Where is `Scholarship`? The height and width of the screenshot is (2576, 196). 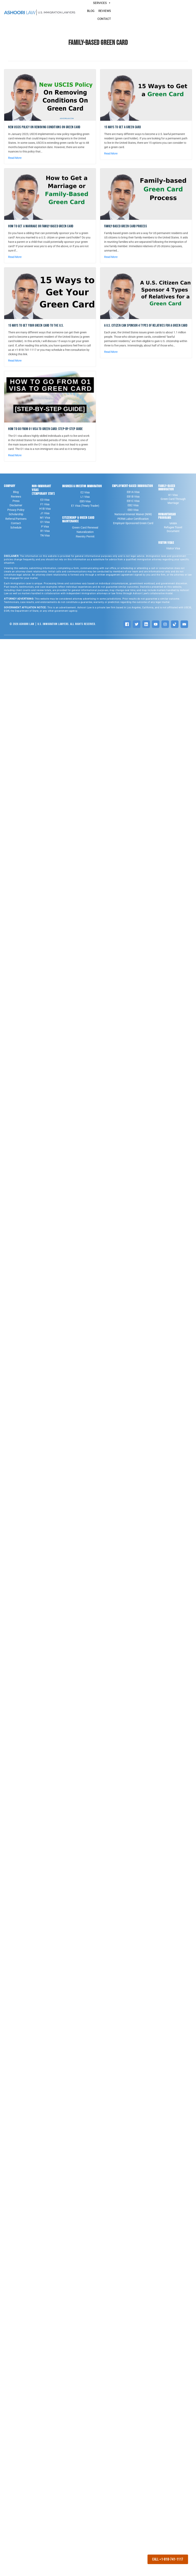 Scholarship is located at coordinates (16, 514).